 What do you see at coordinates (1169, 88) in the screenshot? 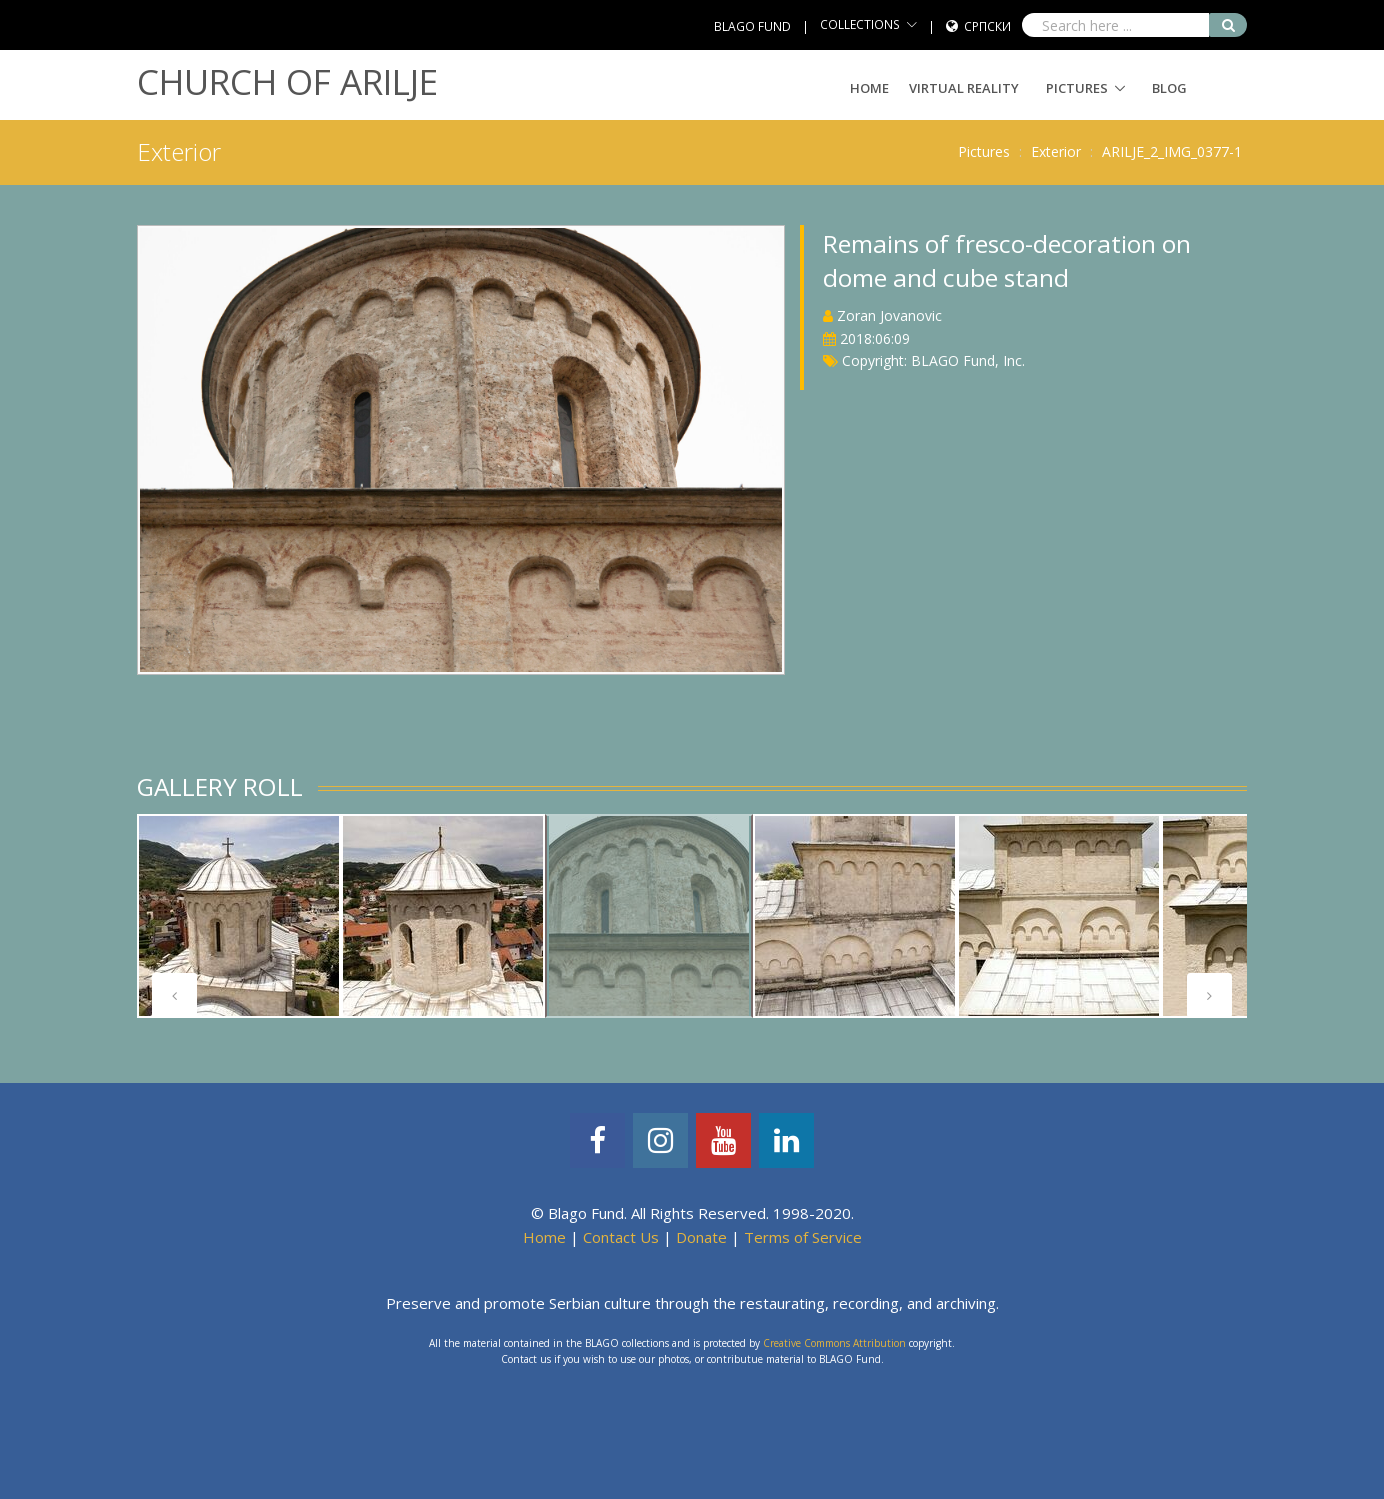
I see `Blog` at bounding box center [1169, 88].